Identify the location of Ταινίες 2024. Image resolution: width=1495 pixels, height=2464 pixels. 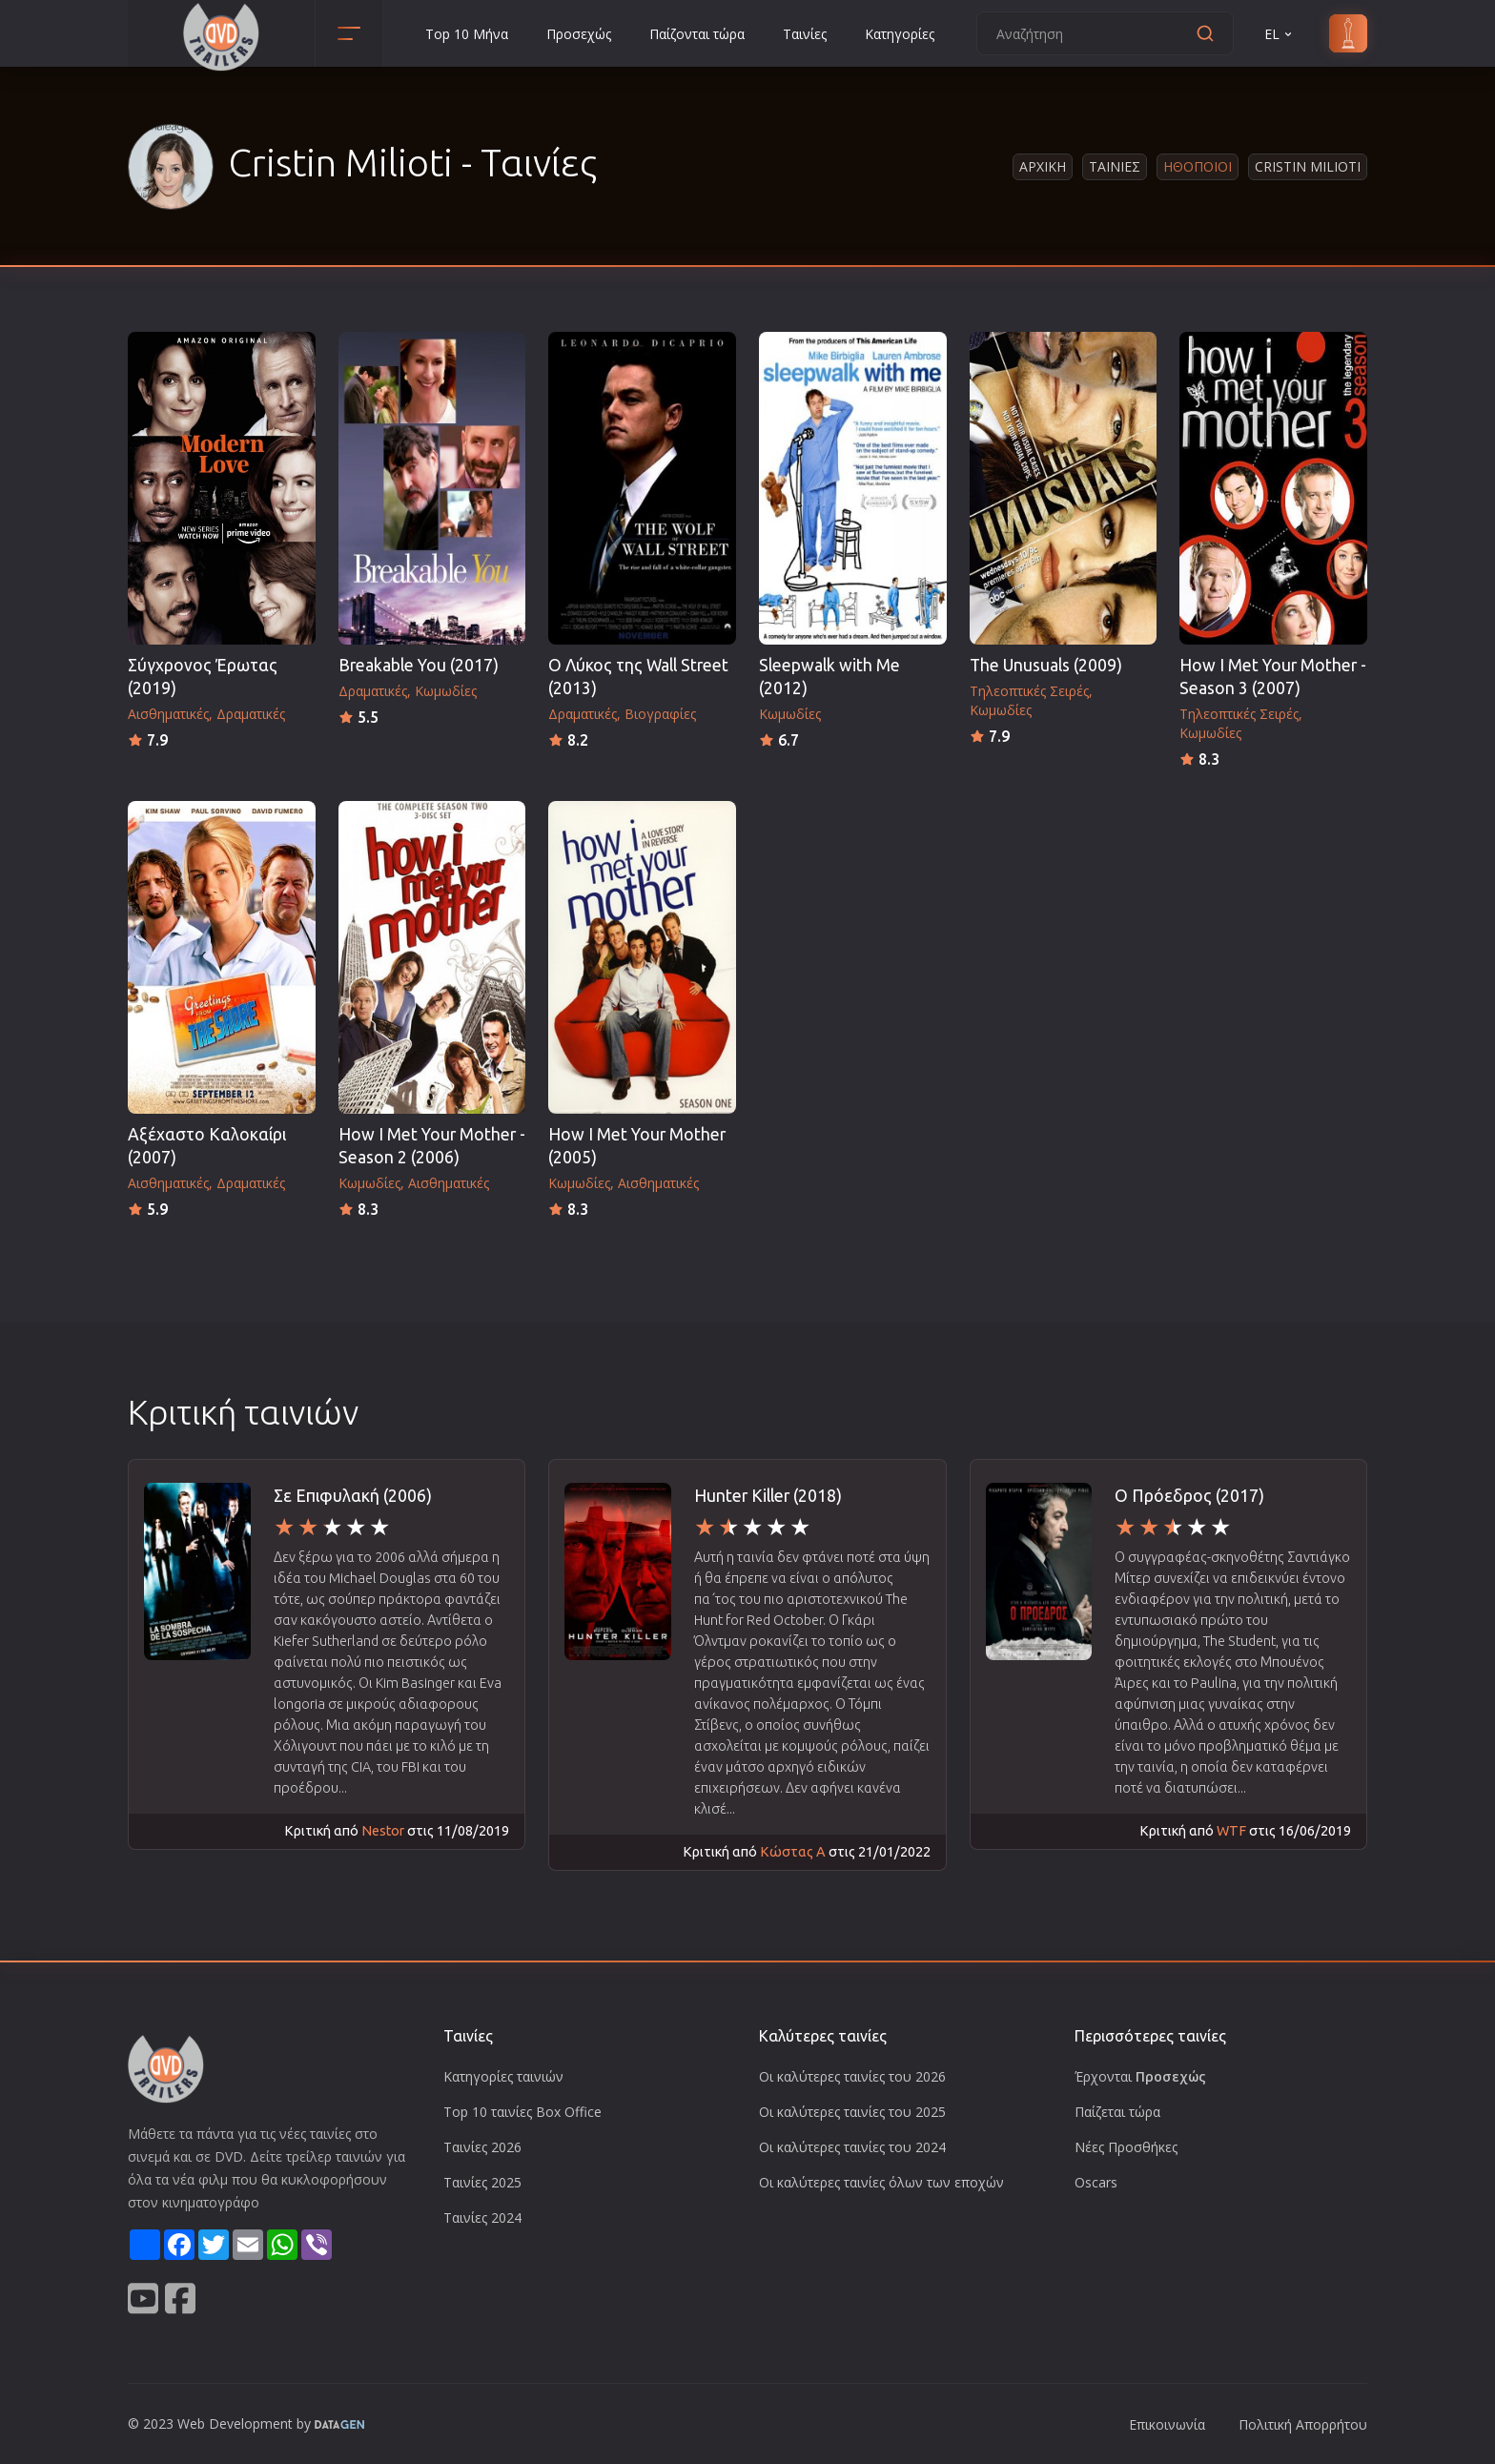
(482, 2217).